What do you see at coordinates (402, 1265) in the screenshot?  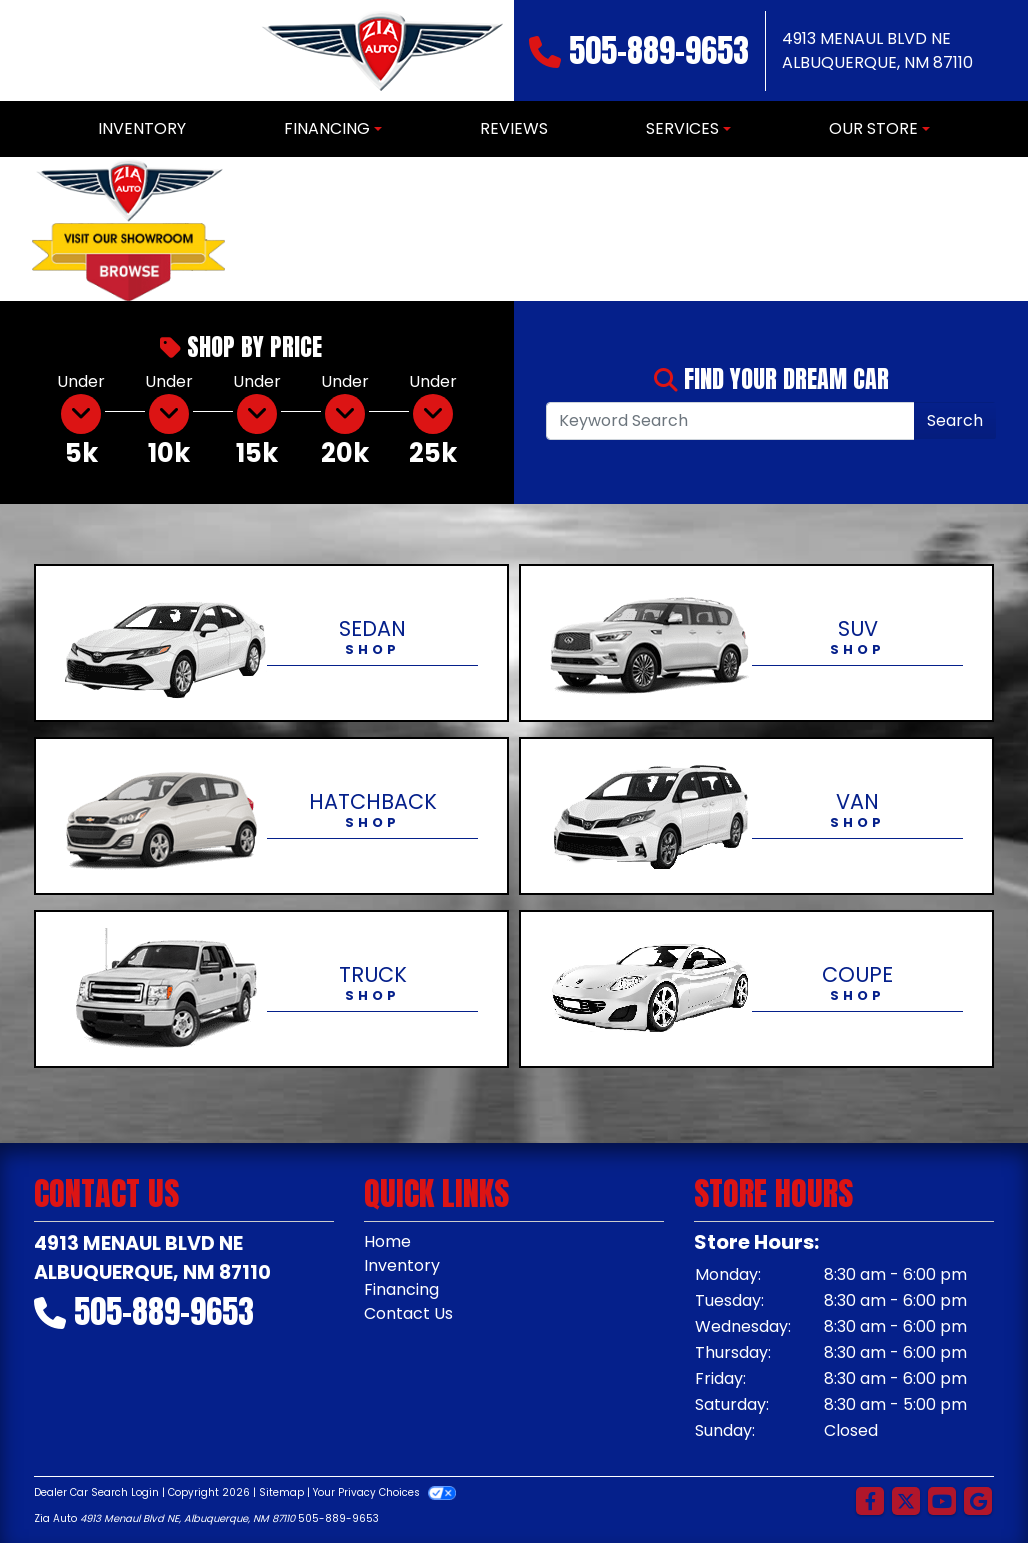 I see `Inventory` at bounding box center [402, 1265].